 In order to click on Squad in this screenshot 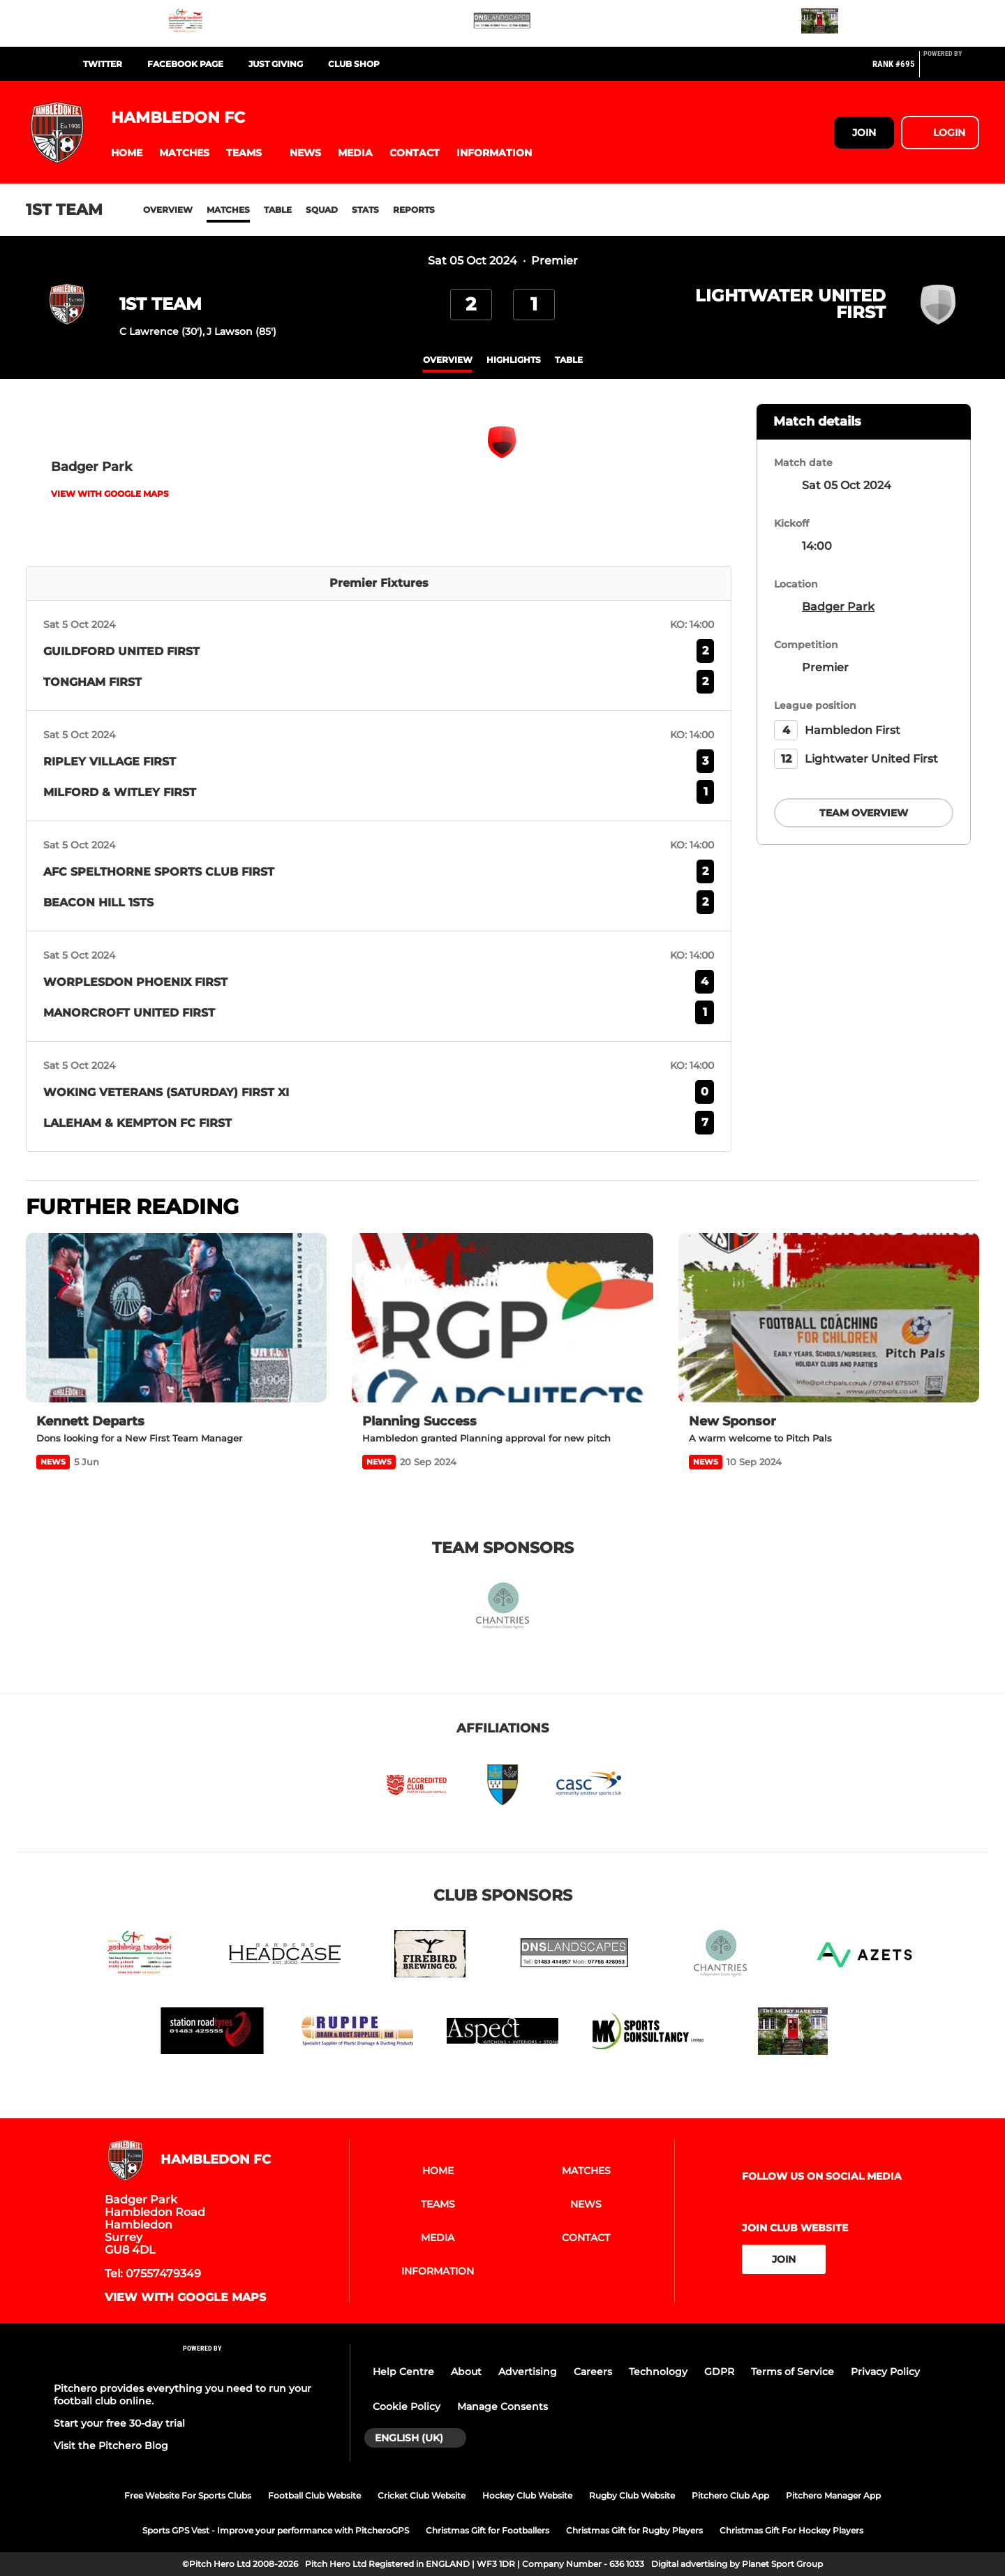, I will do `click(322, 209)`.